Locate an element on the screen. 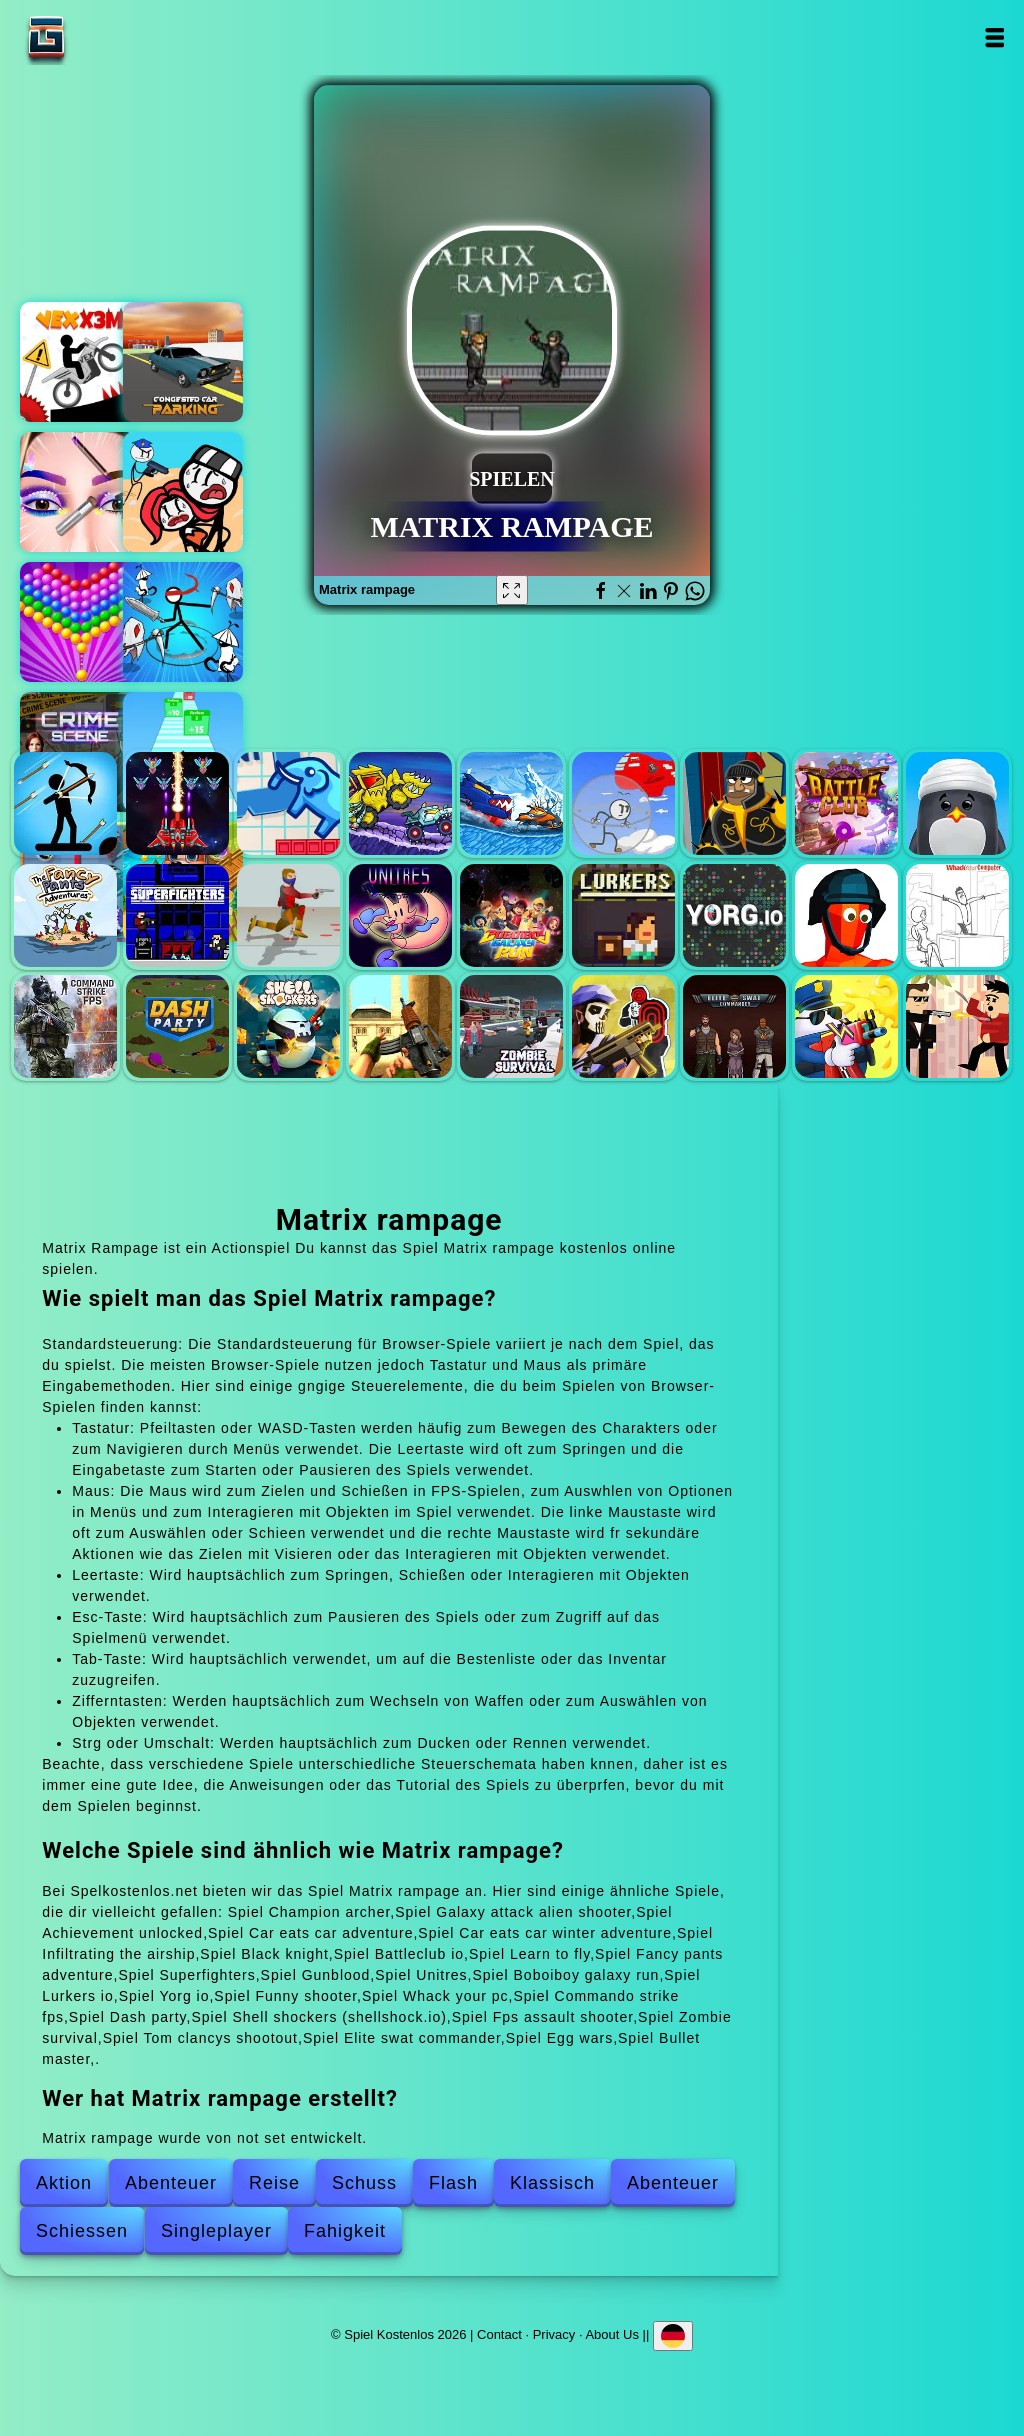  Abenteuer is located at coordinates (171, 2183).